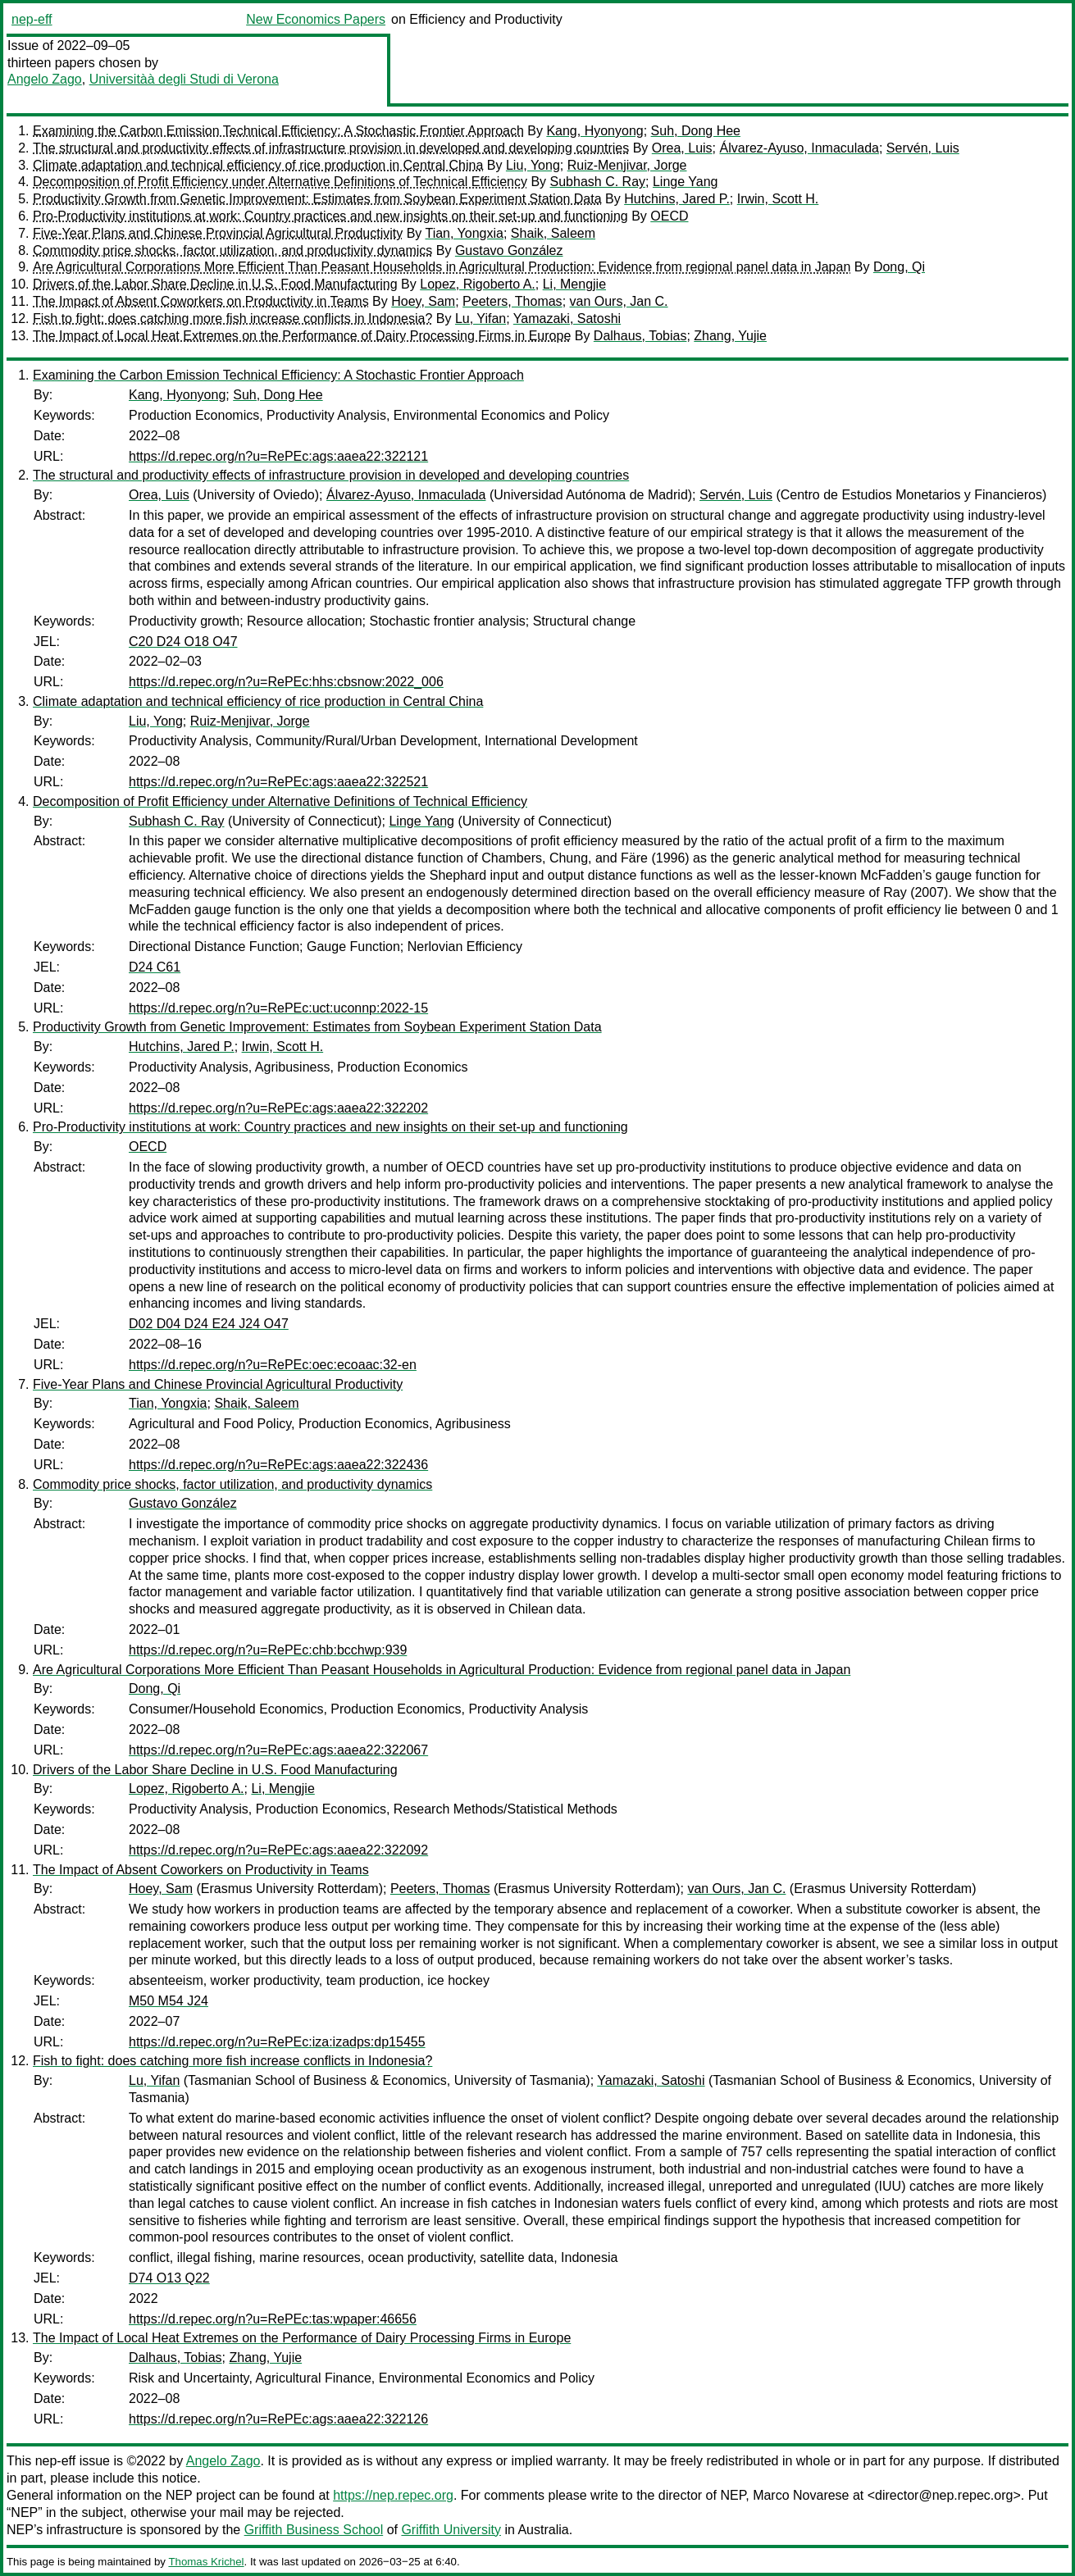 The width and height of the screenshot is (1075, 2576). Describe the element at coordinates (277, 2042) in the screenshot. I see `https://d.repec.org/n?u=RePEc:iza:izadps:dp15455` at that location.